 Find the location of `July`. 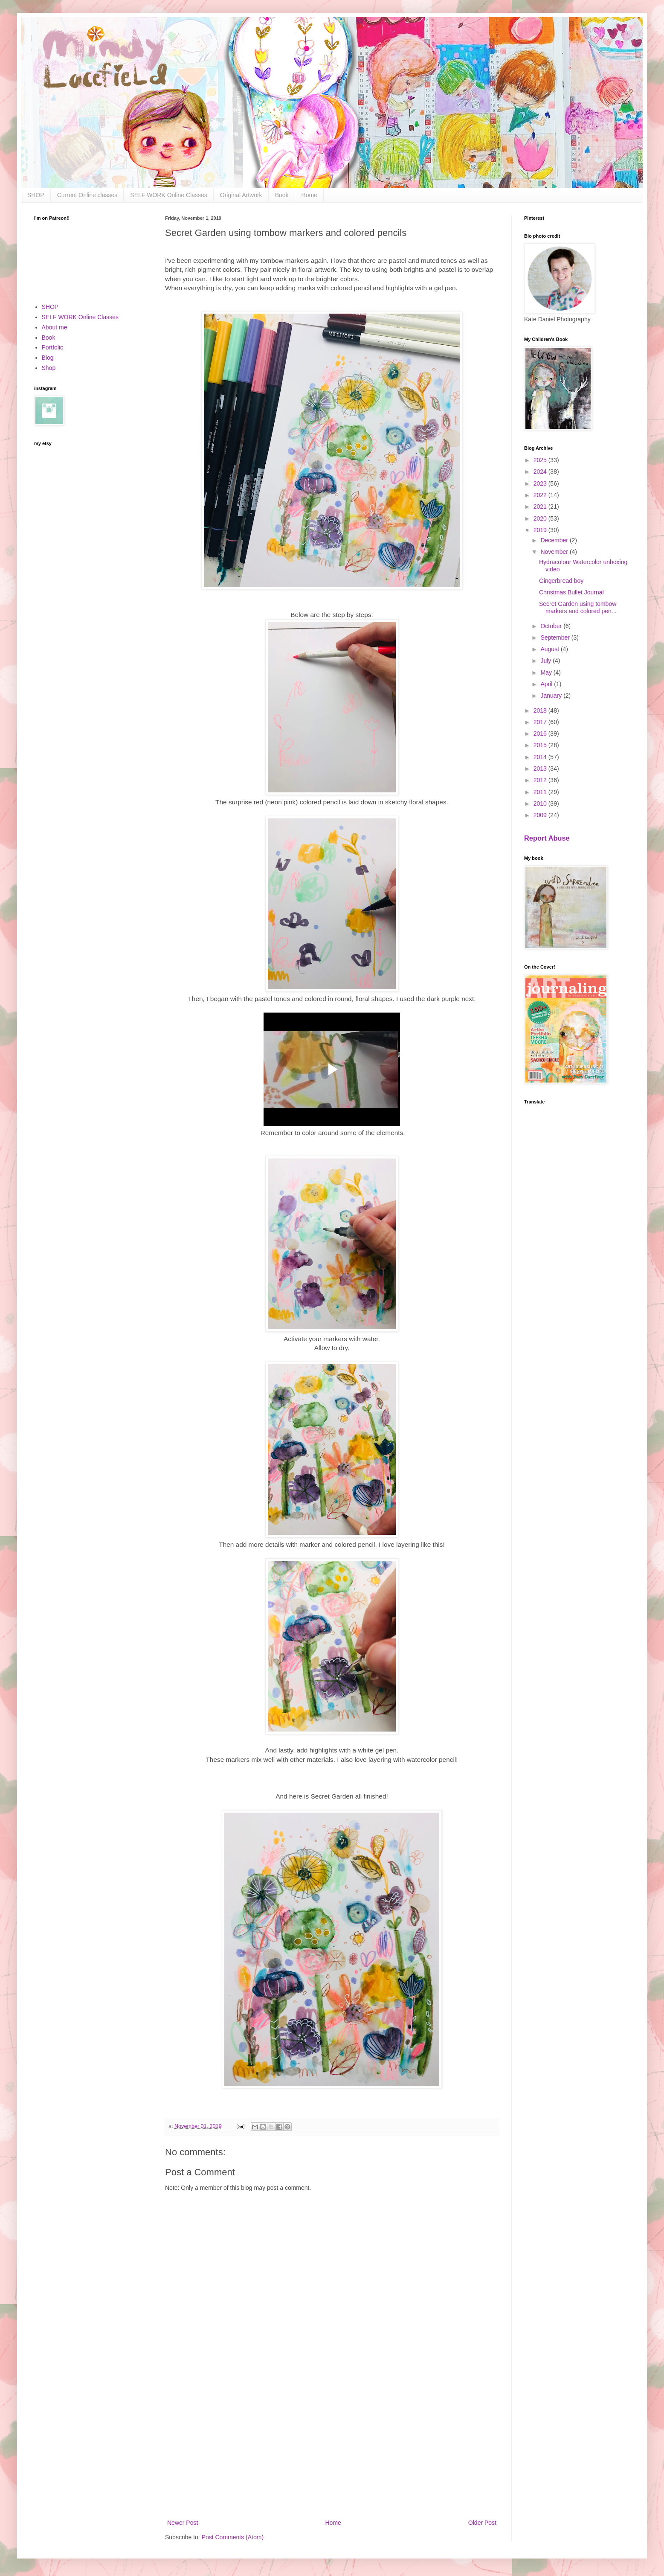

July is located at coordinates (546, 660).